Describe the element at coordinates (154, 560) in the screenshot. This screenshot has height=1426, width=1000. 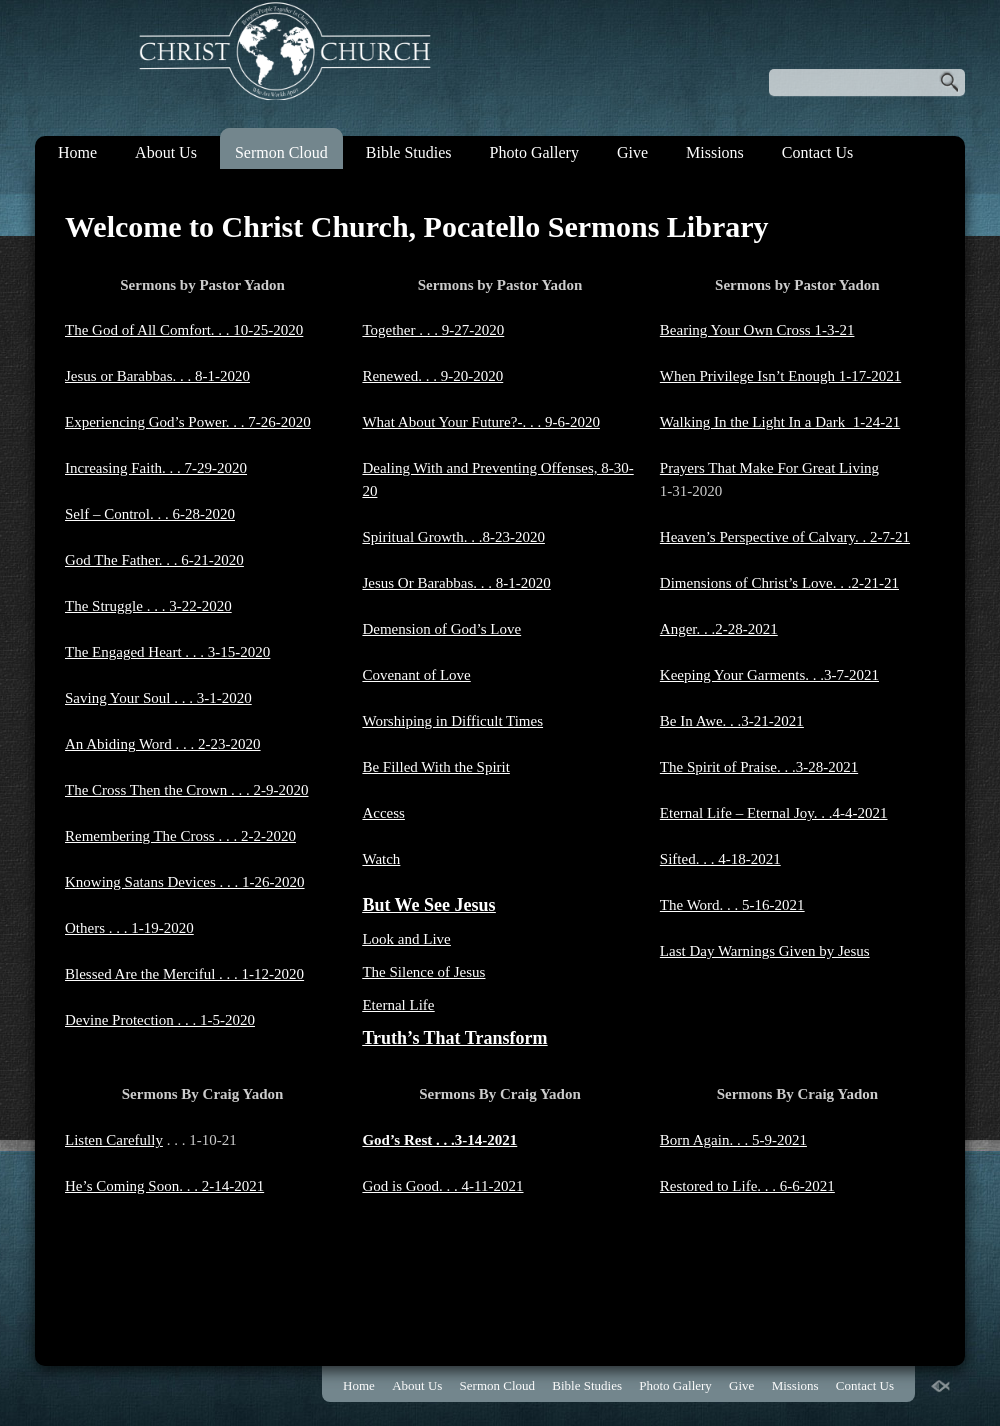
I see `God The Father. . . 6-21-2020` at that location.